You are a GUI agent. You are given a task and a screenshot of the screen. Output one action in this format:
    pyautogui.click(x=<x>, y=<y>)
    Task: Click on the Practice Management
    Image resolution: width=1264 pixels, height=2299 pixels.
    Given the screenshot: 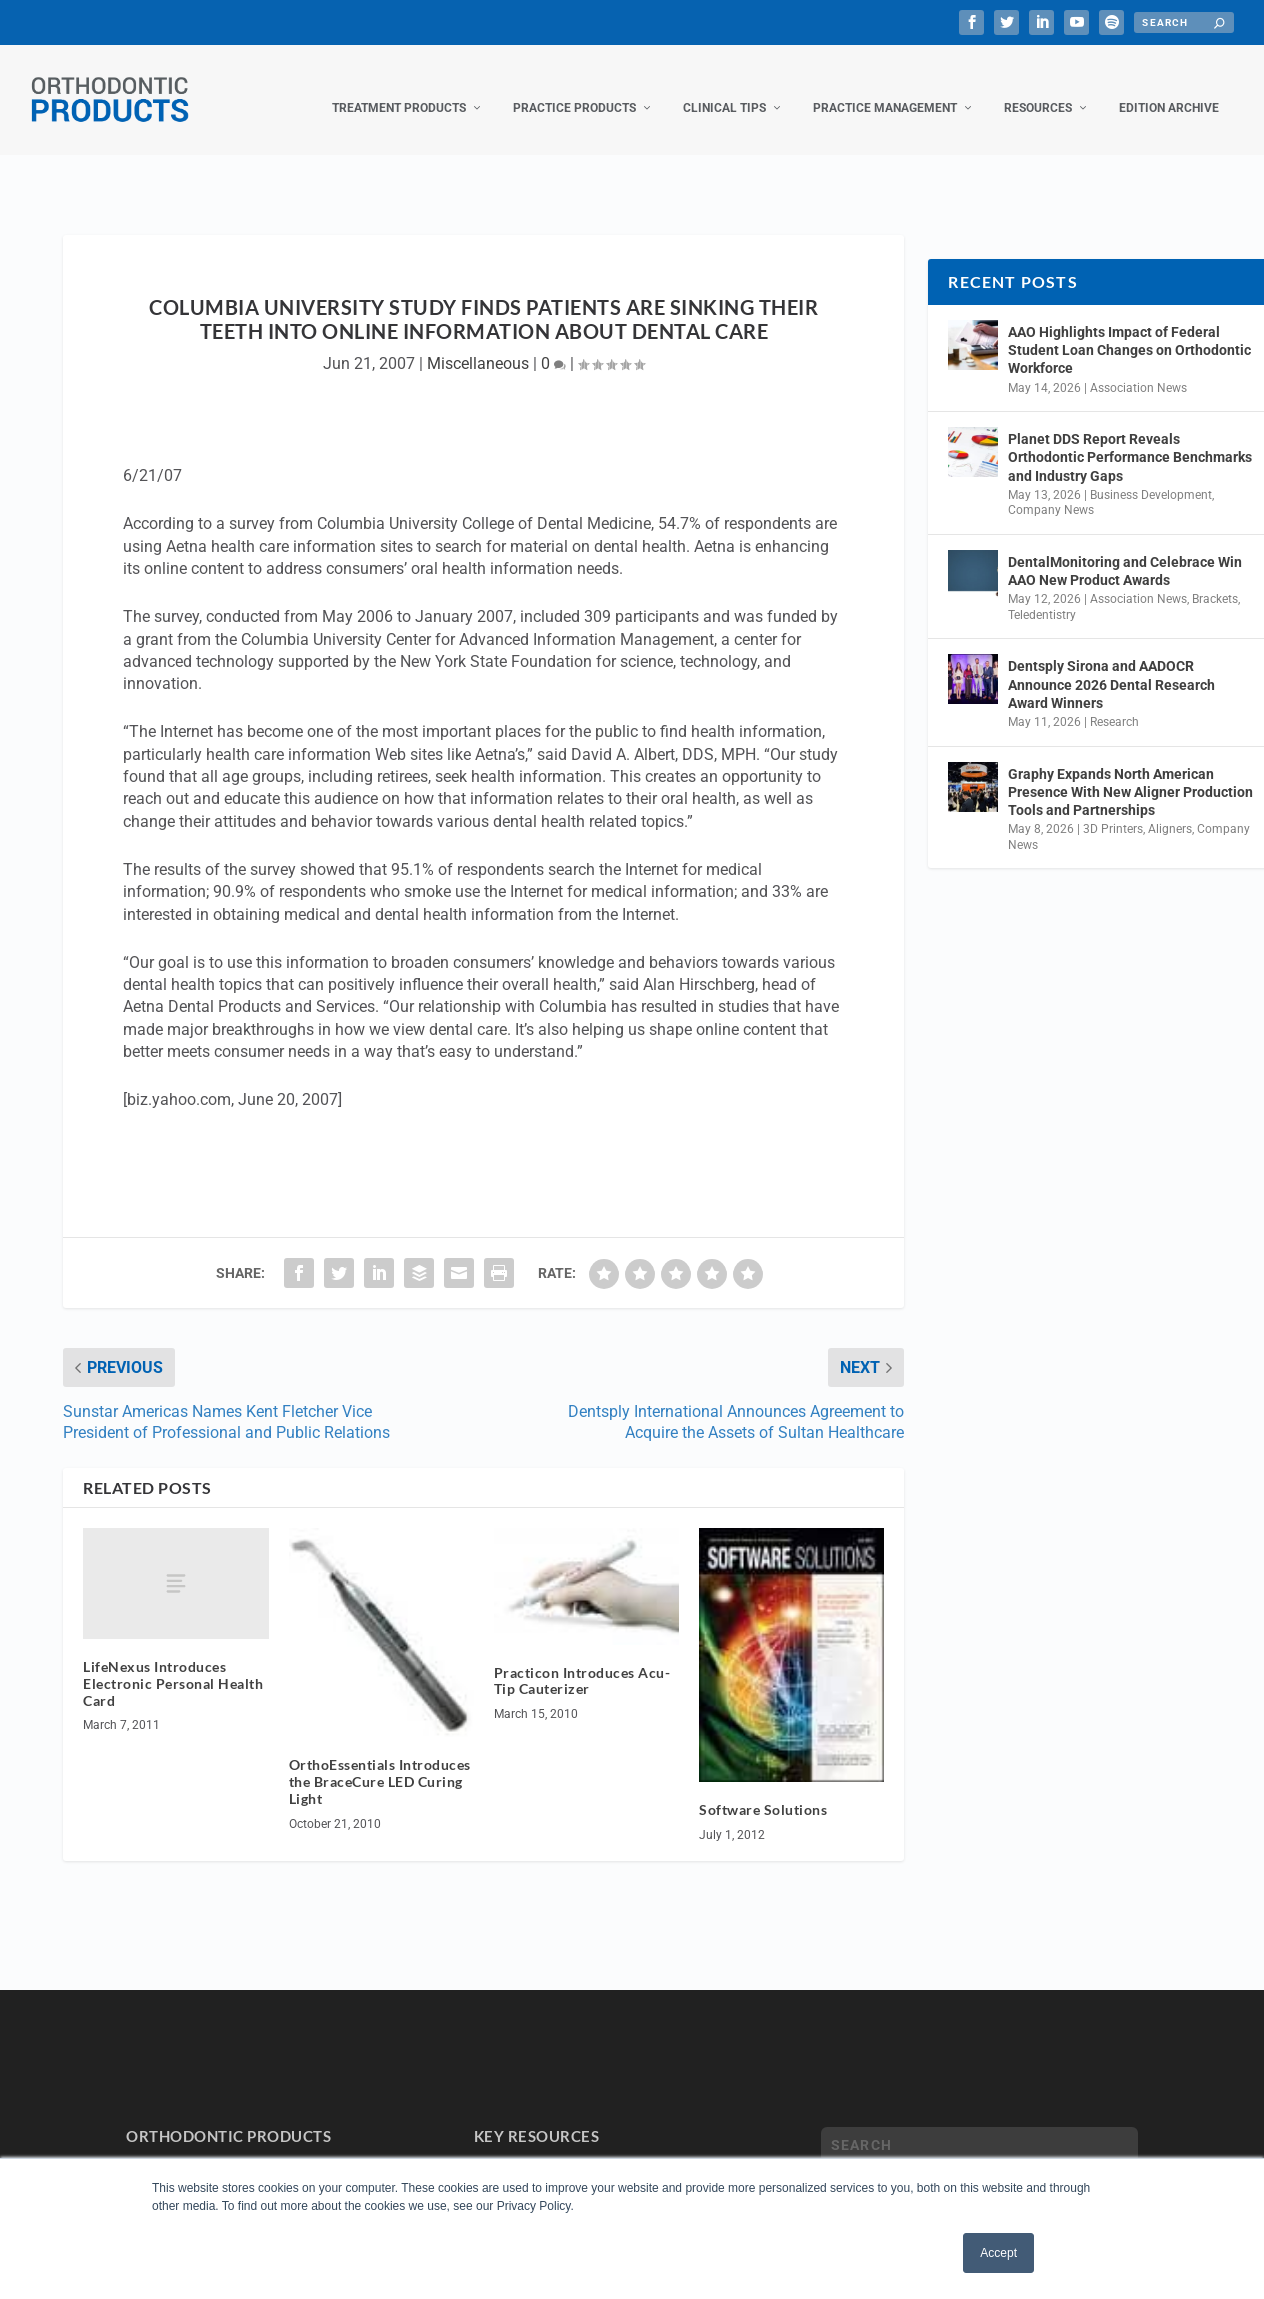 What is the action you would take?
    pyautogui.click(x=885, y=88)
    